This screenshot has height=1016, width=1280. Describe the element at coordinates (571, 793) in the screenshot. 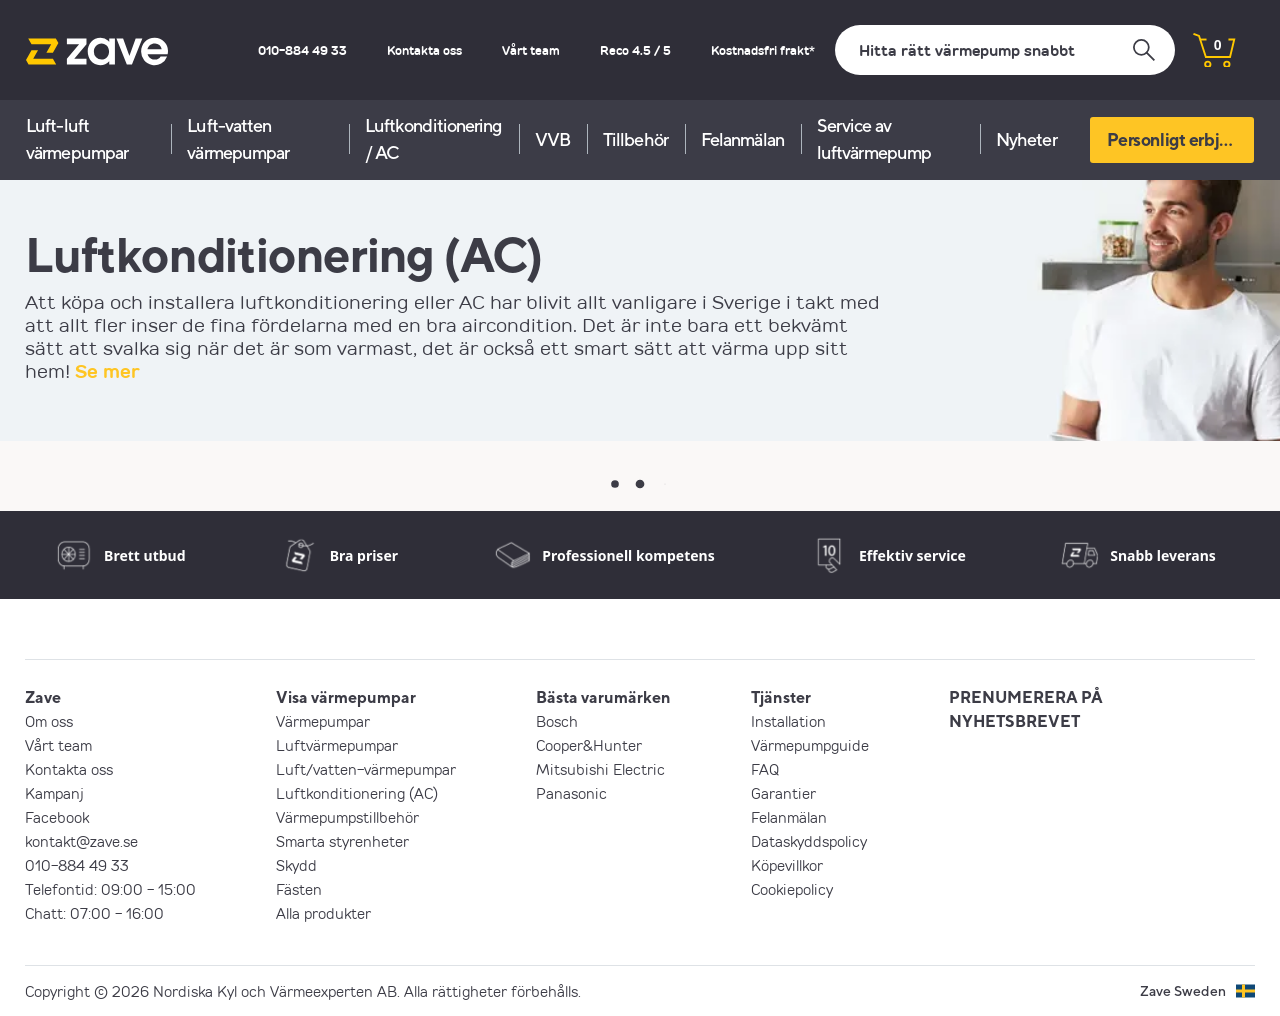

I see `Panasonic` at that location.